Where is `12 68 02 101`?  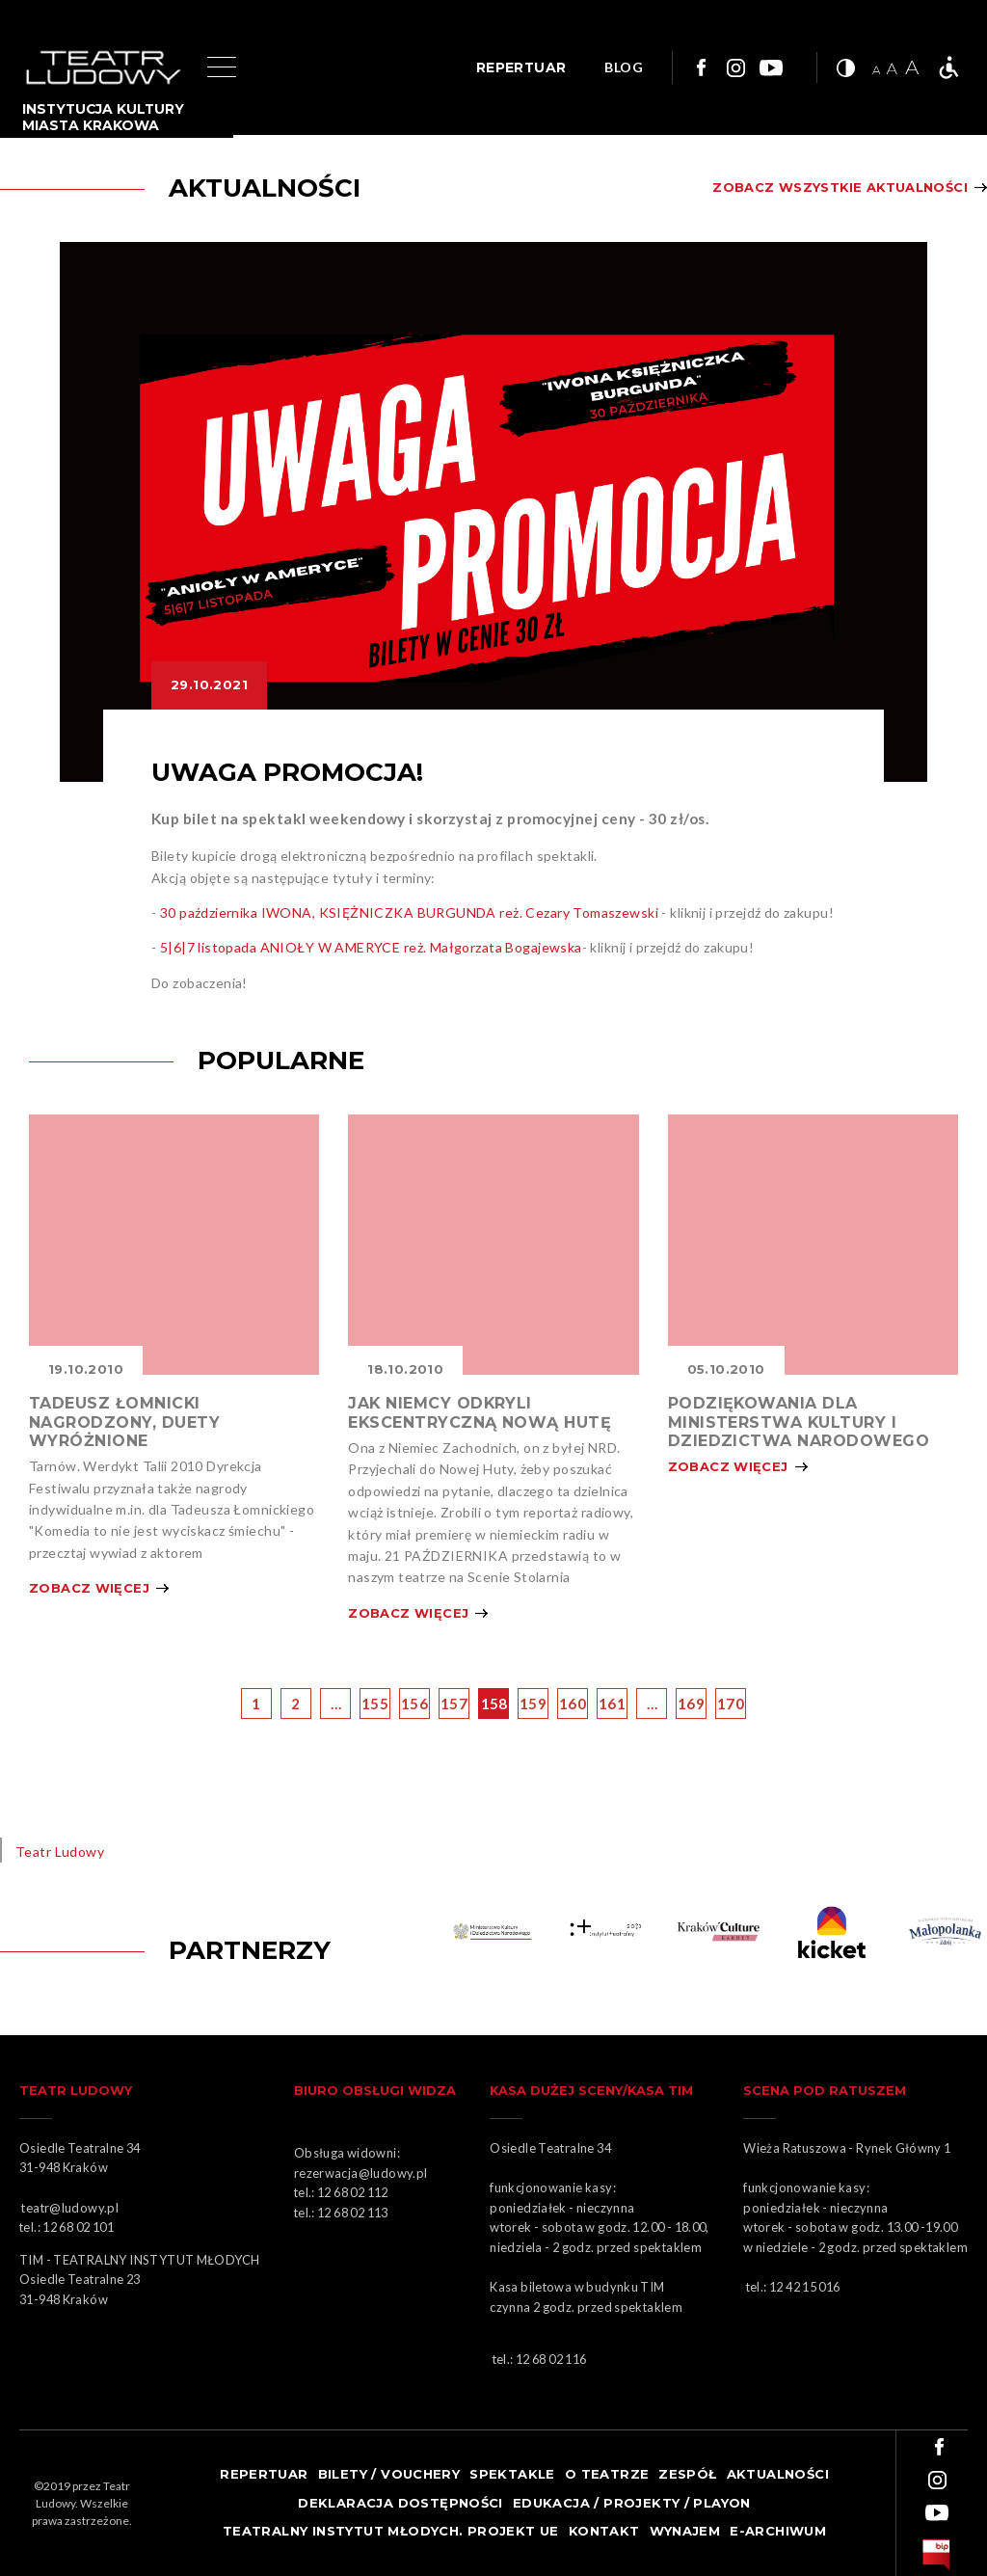 12 68 02 101 is located at coordinates (78, 2227).